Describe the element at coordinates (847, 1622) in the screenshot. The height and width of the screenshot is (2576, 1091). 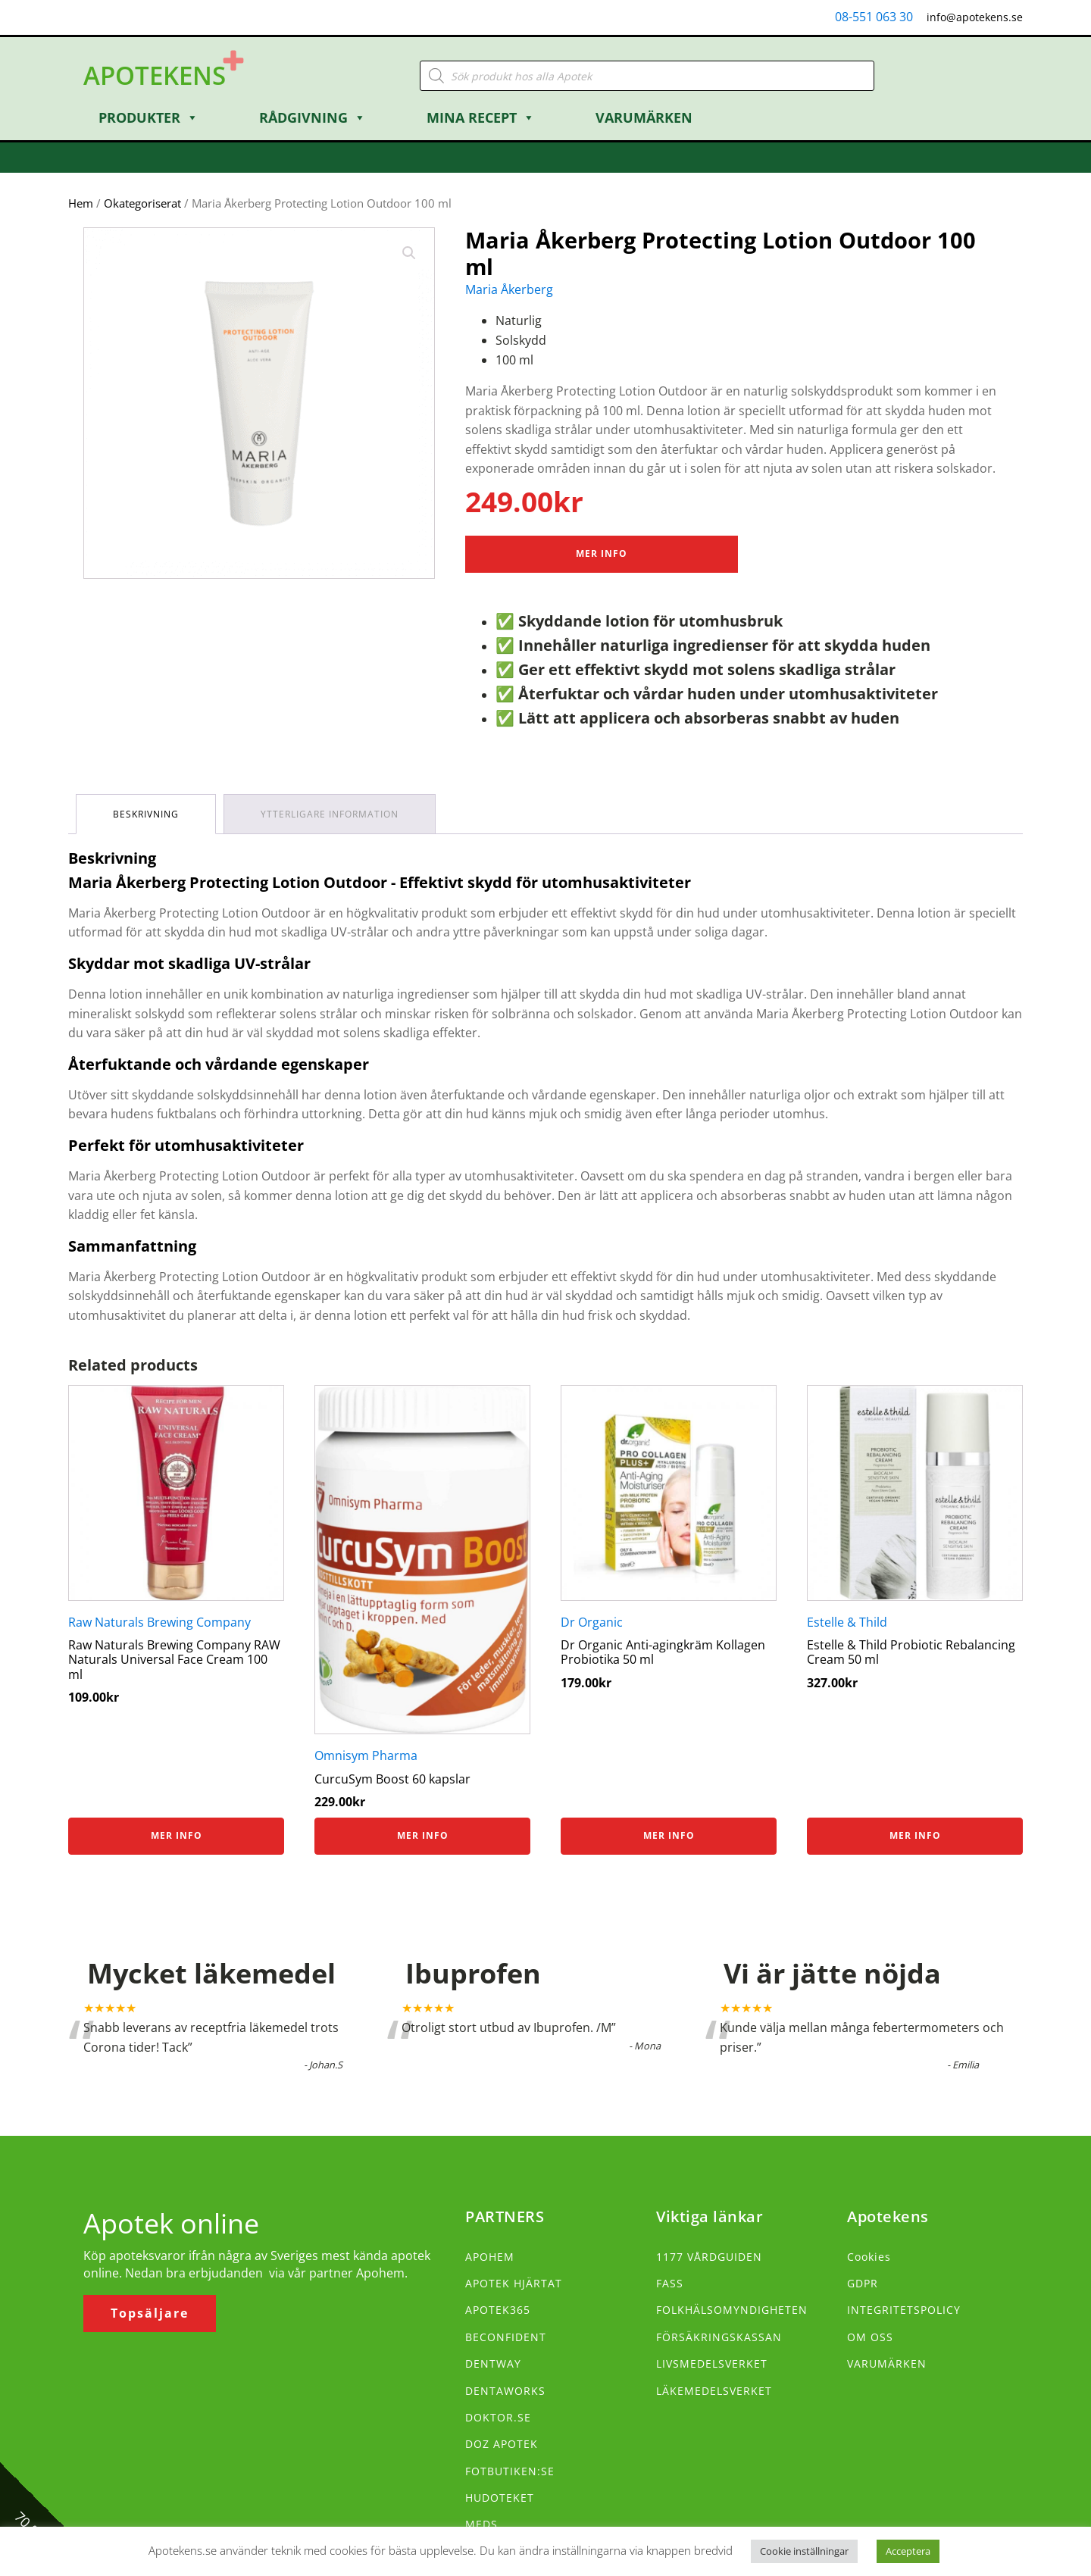
I see `Estelle & Thild` at that location.